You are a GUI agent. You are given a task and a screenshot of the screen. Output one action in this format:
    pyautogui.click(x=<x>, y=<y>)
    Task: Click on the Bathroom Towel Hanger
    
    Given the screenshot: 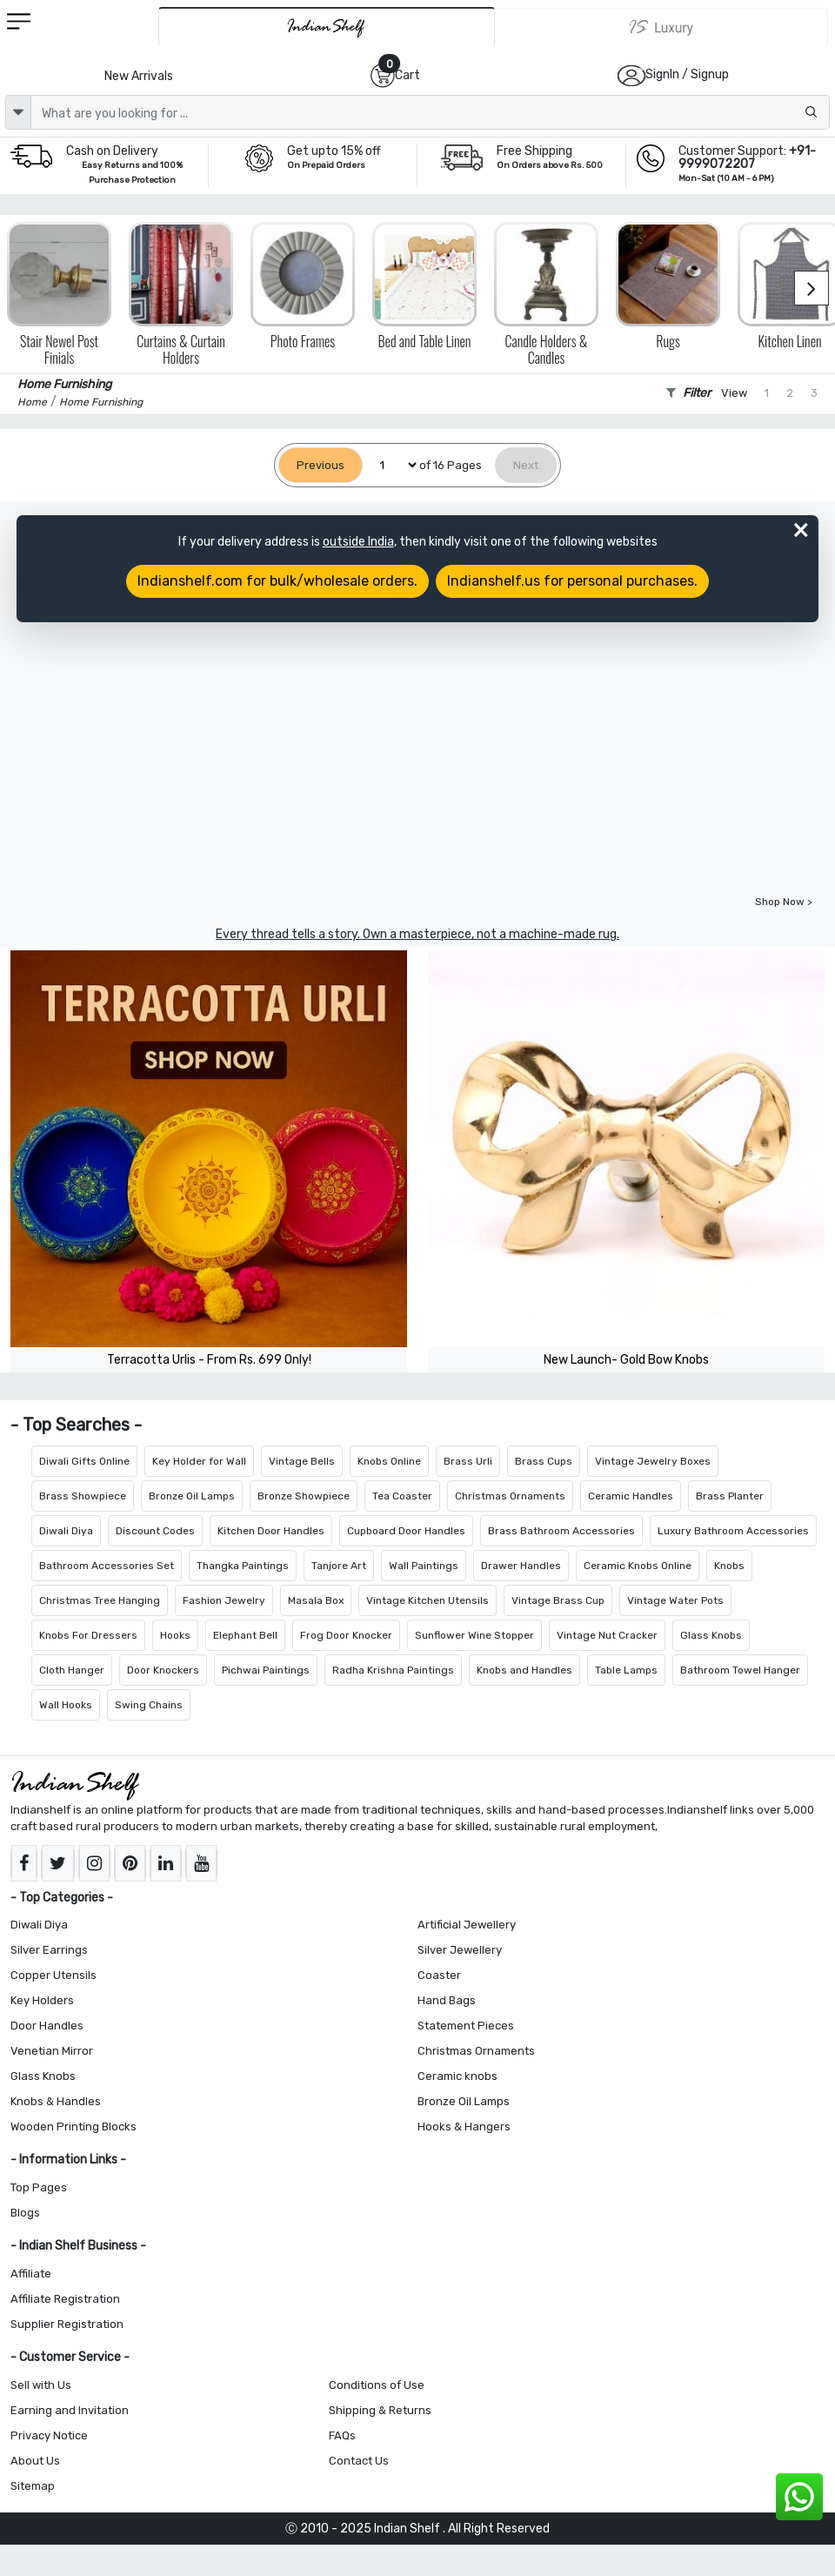 What is the action you would take?
    pyautogui.click(x=740, y=1670)
    